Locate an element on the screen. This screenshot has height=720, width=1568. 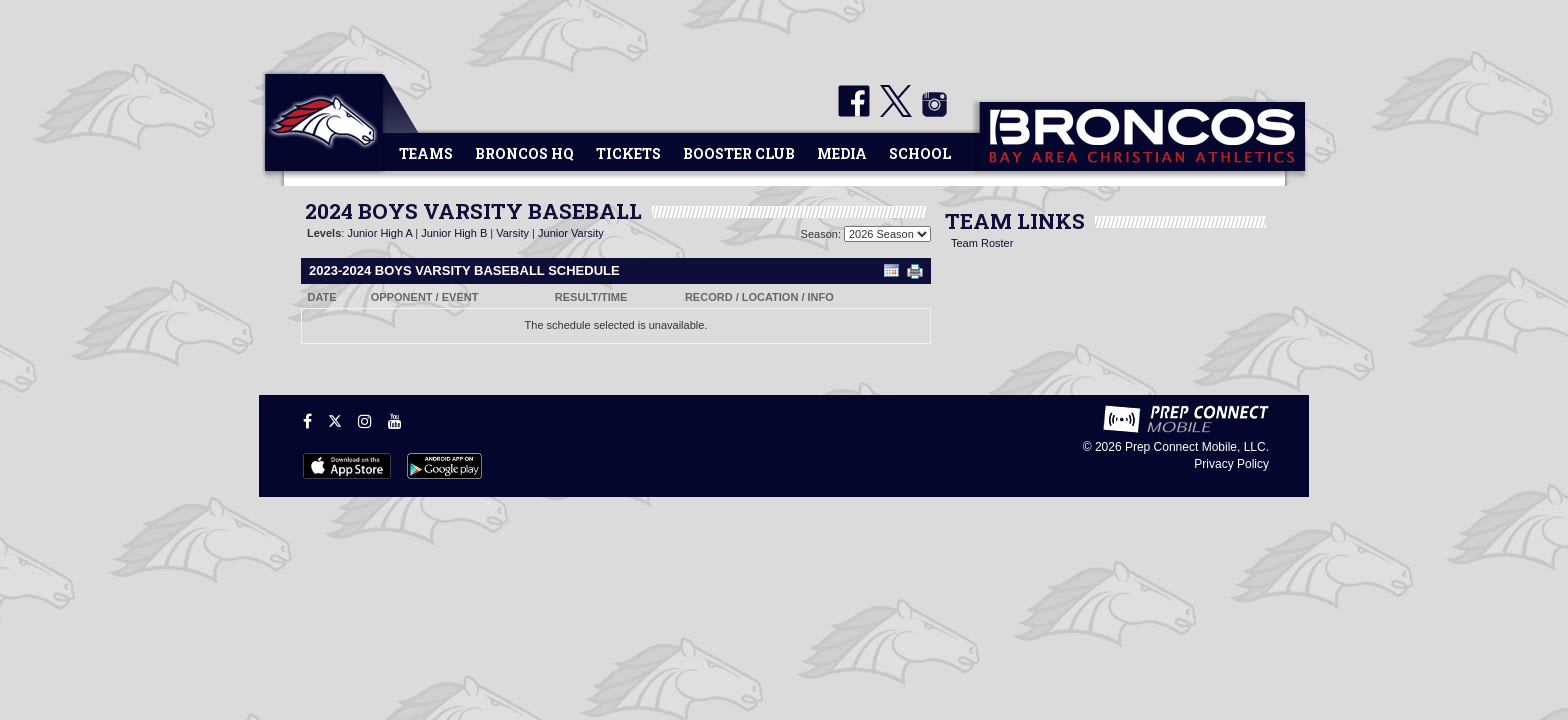
Broncos HQ is located at coordinates (524, 153).